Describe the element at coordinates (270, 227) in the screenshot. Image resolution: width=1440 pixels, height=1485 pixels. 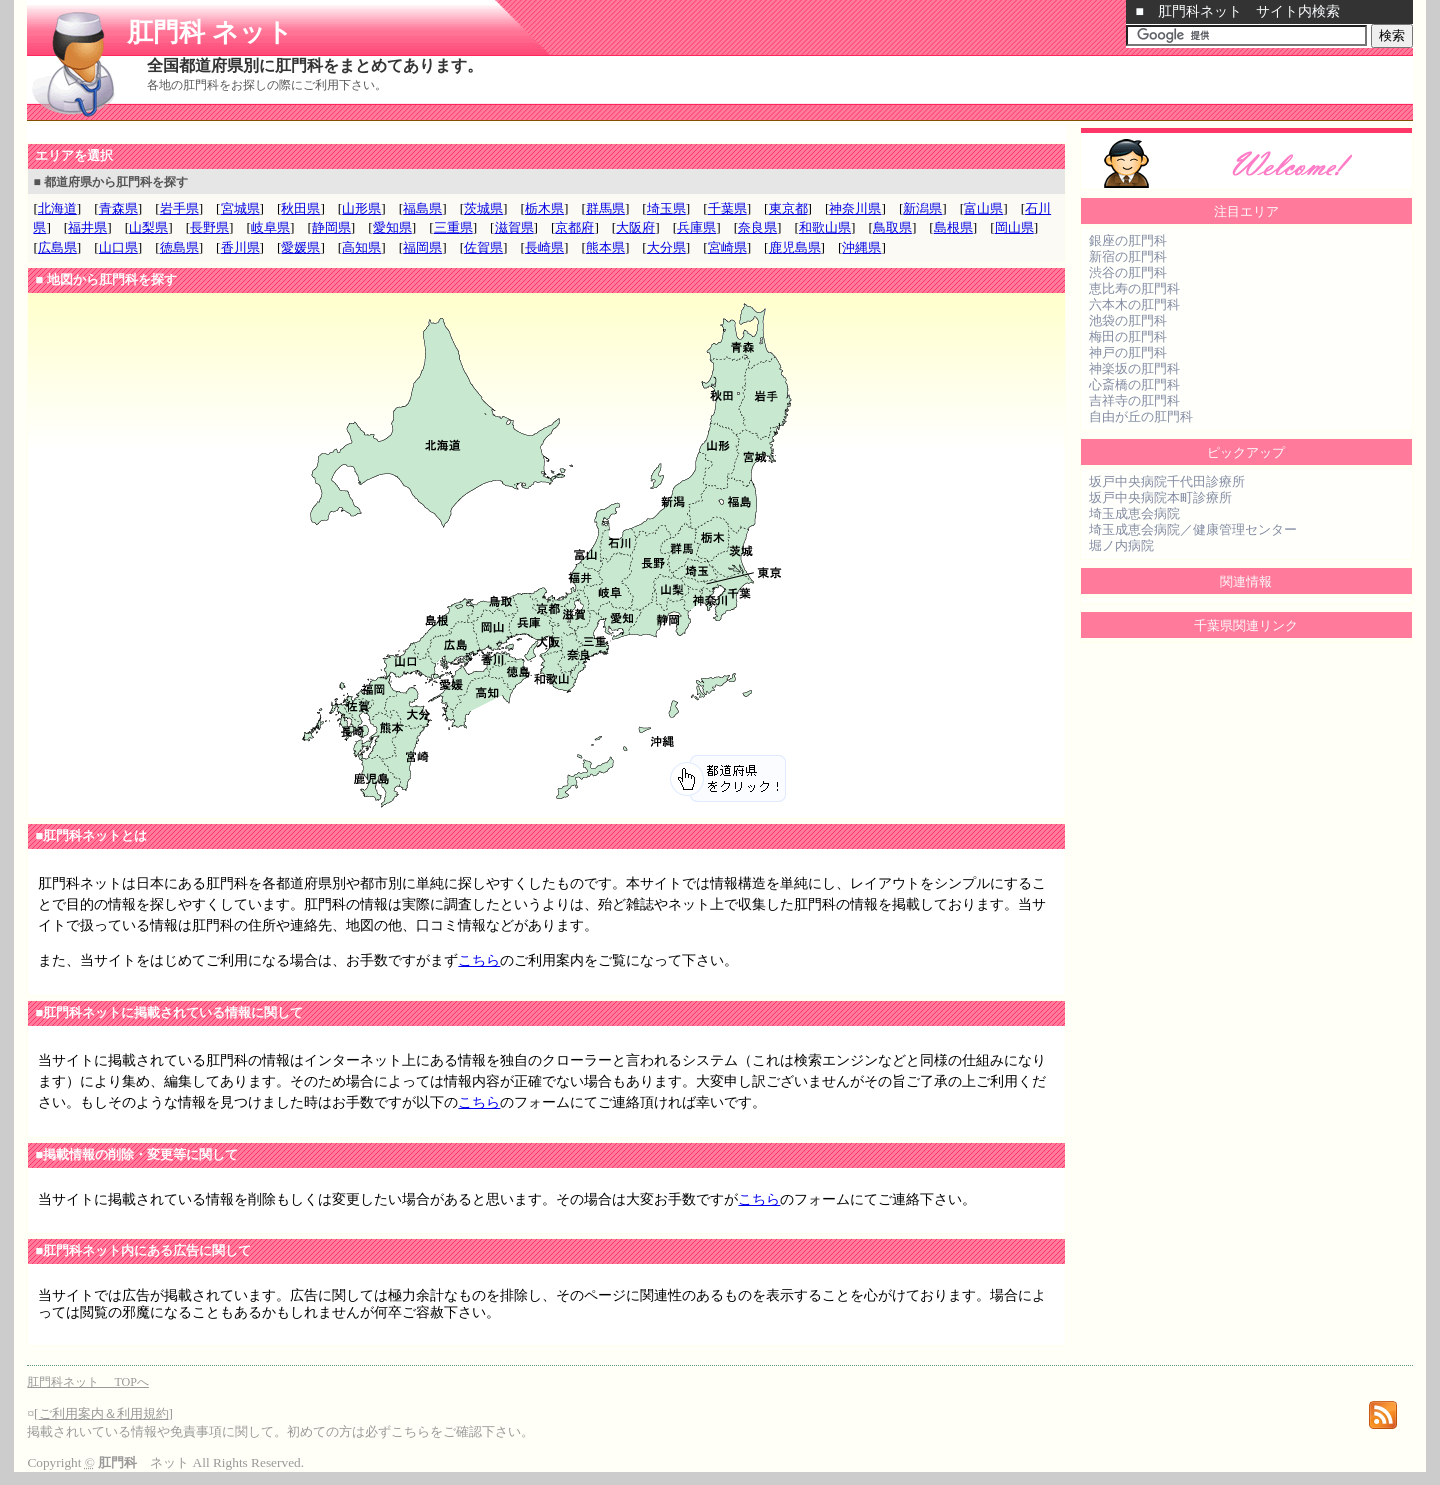
I see `岐阜県` at that location.